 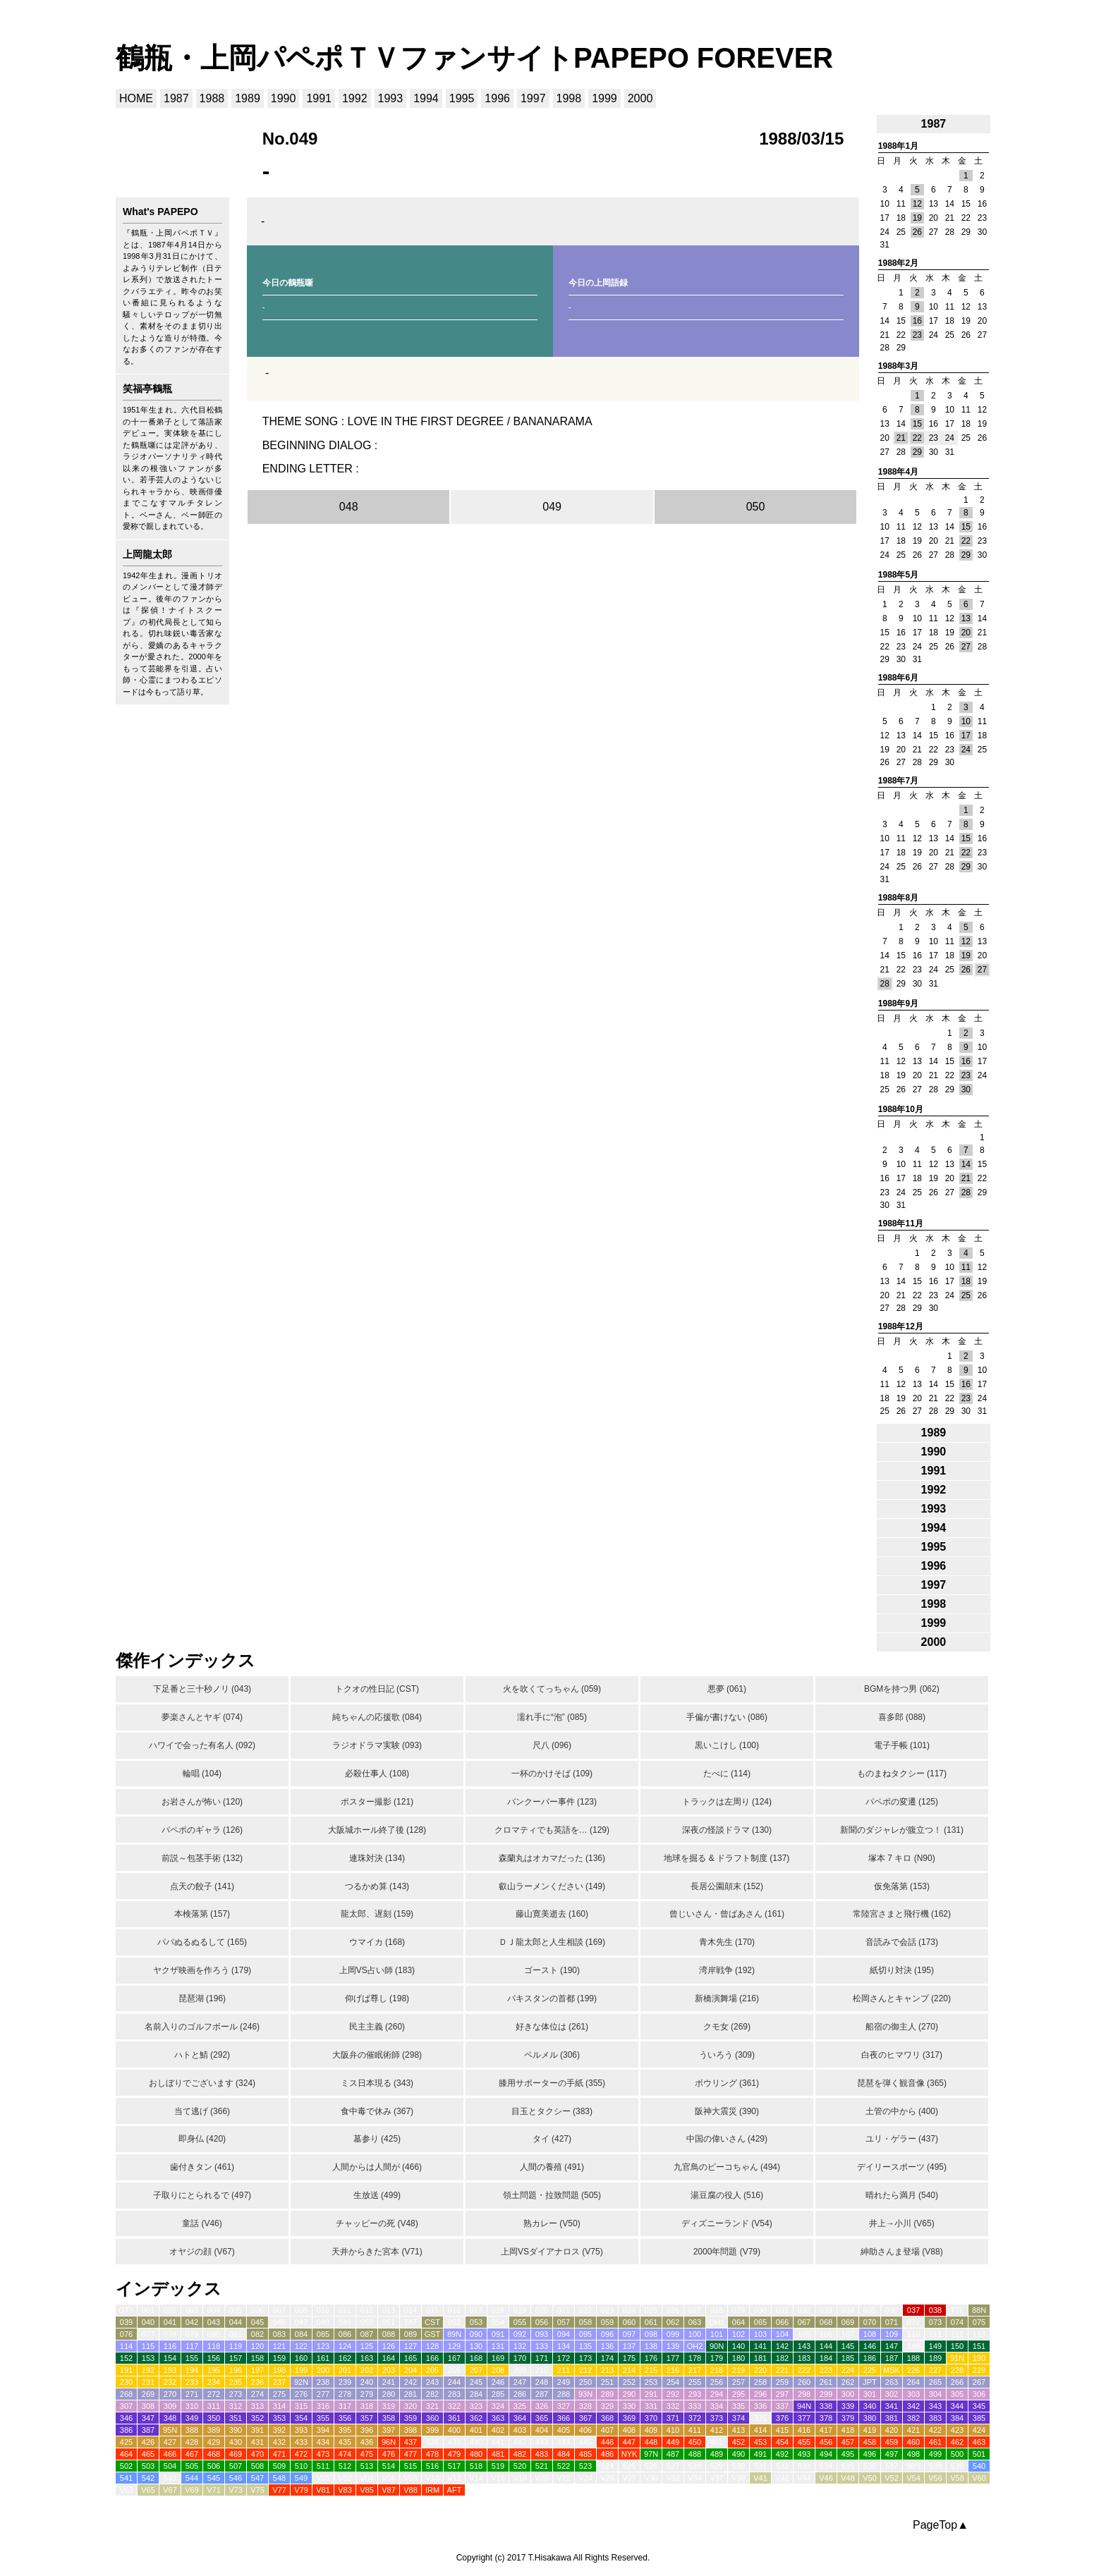 I want to click on V30, so click(x=651, y=2478).